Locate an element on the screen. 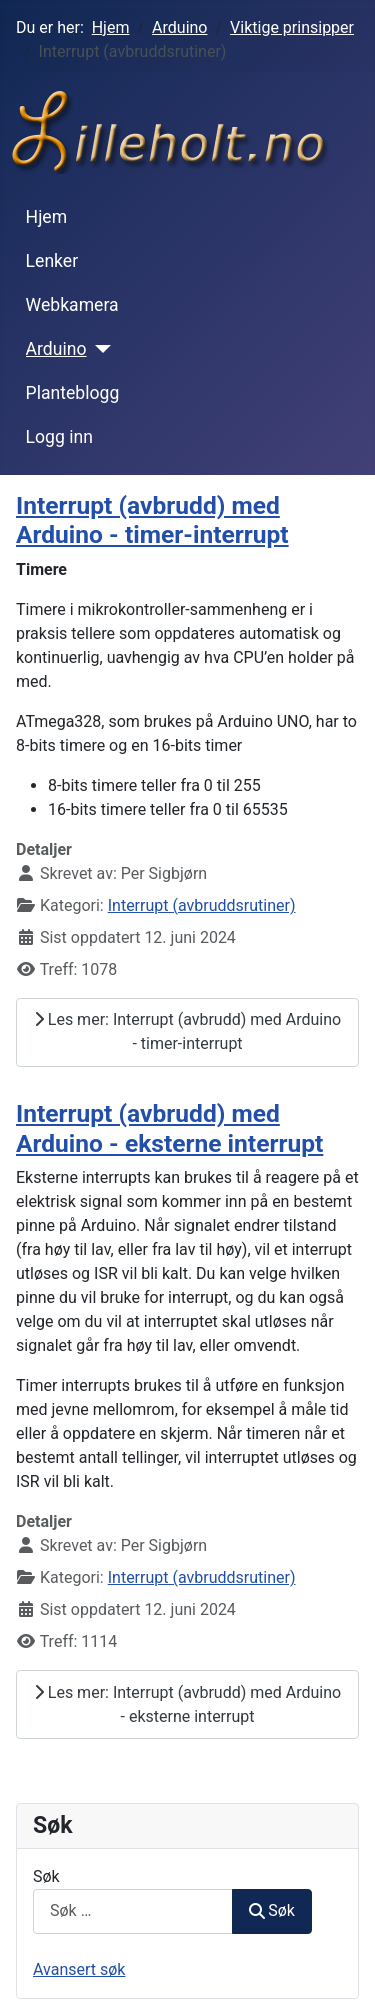 This screenshot has width=375, height=2015. Interrupt (avbrudd) med Arduino - eksterne interrupt is located at coordinates (169, 1128).